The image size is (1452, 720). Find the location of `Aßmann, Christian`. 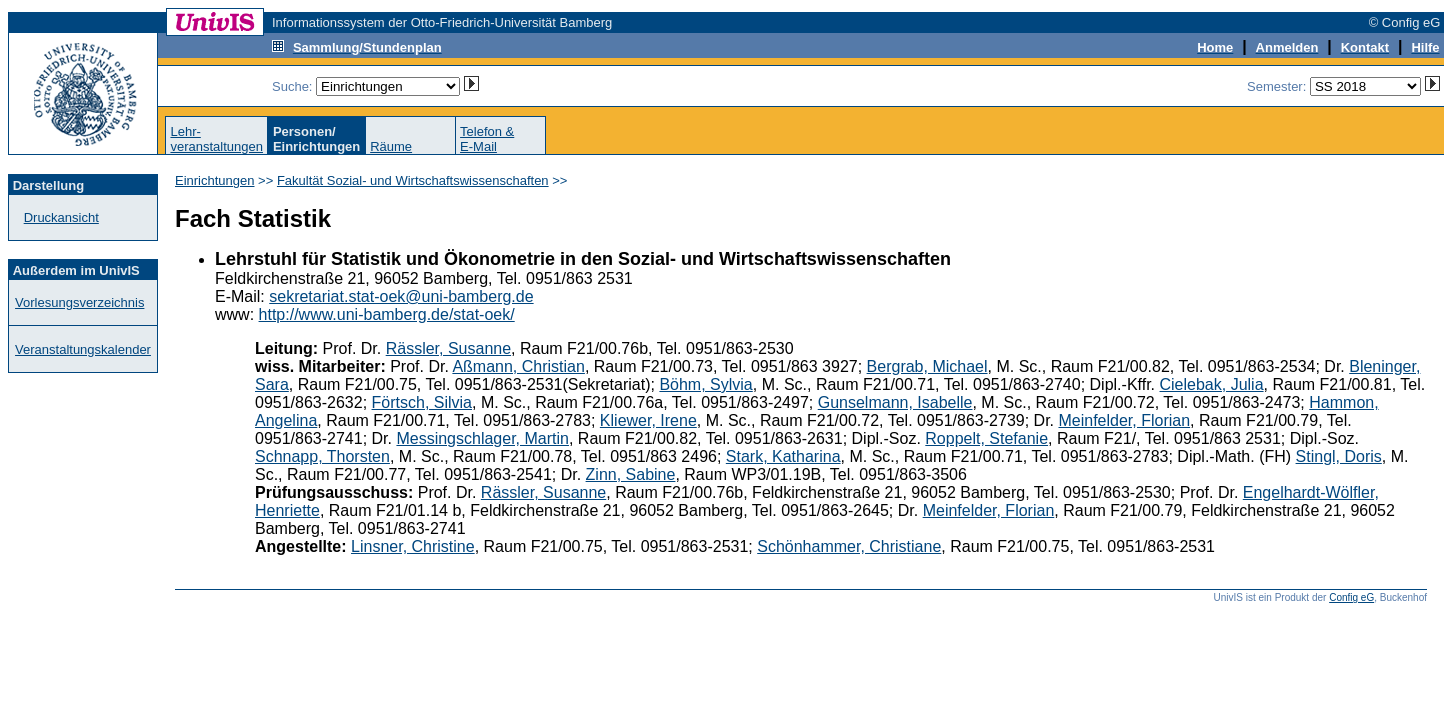

Aßmann, Christian is located at coordinates (518, 366).